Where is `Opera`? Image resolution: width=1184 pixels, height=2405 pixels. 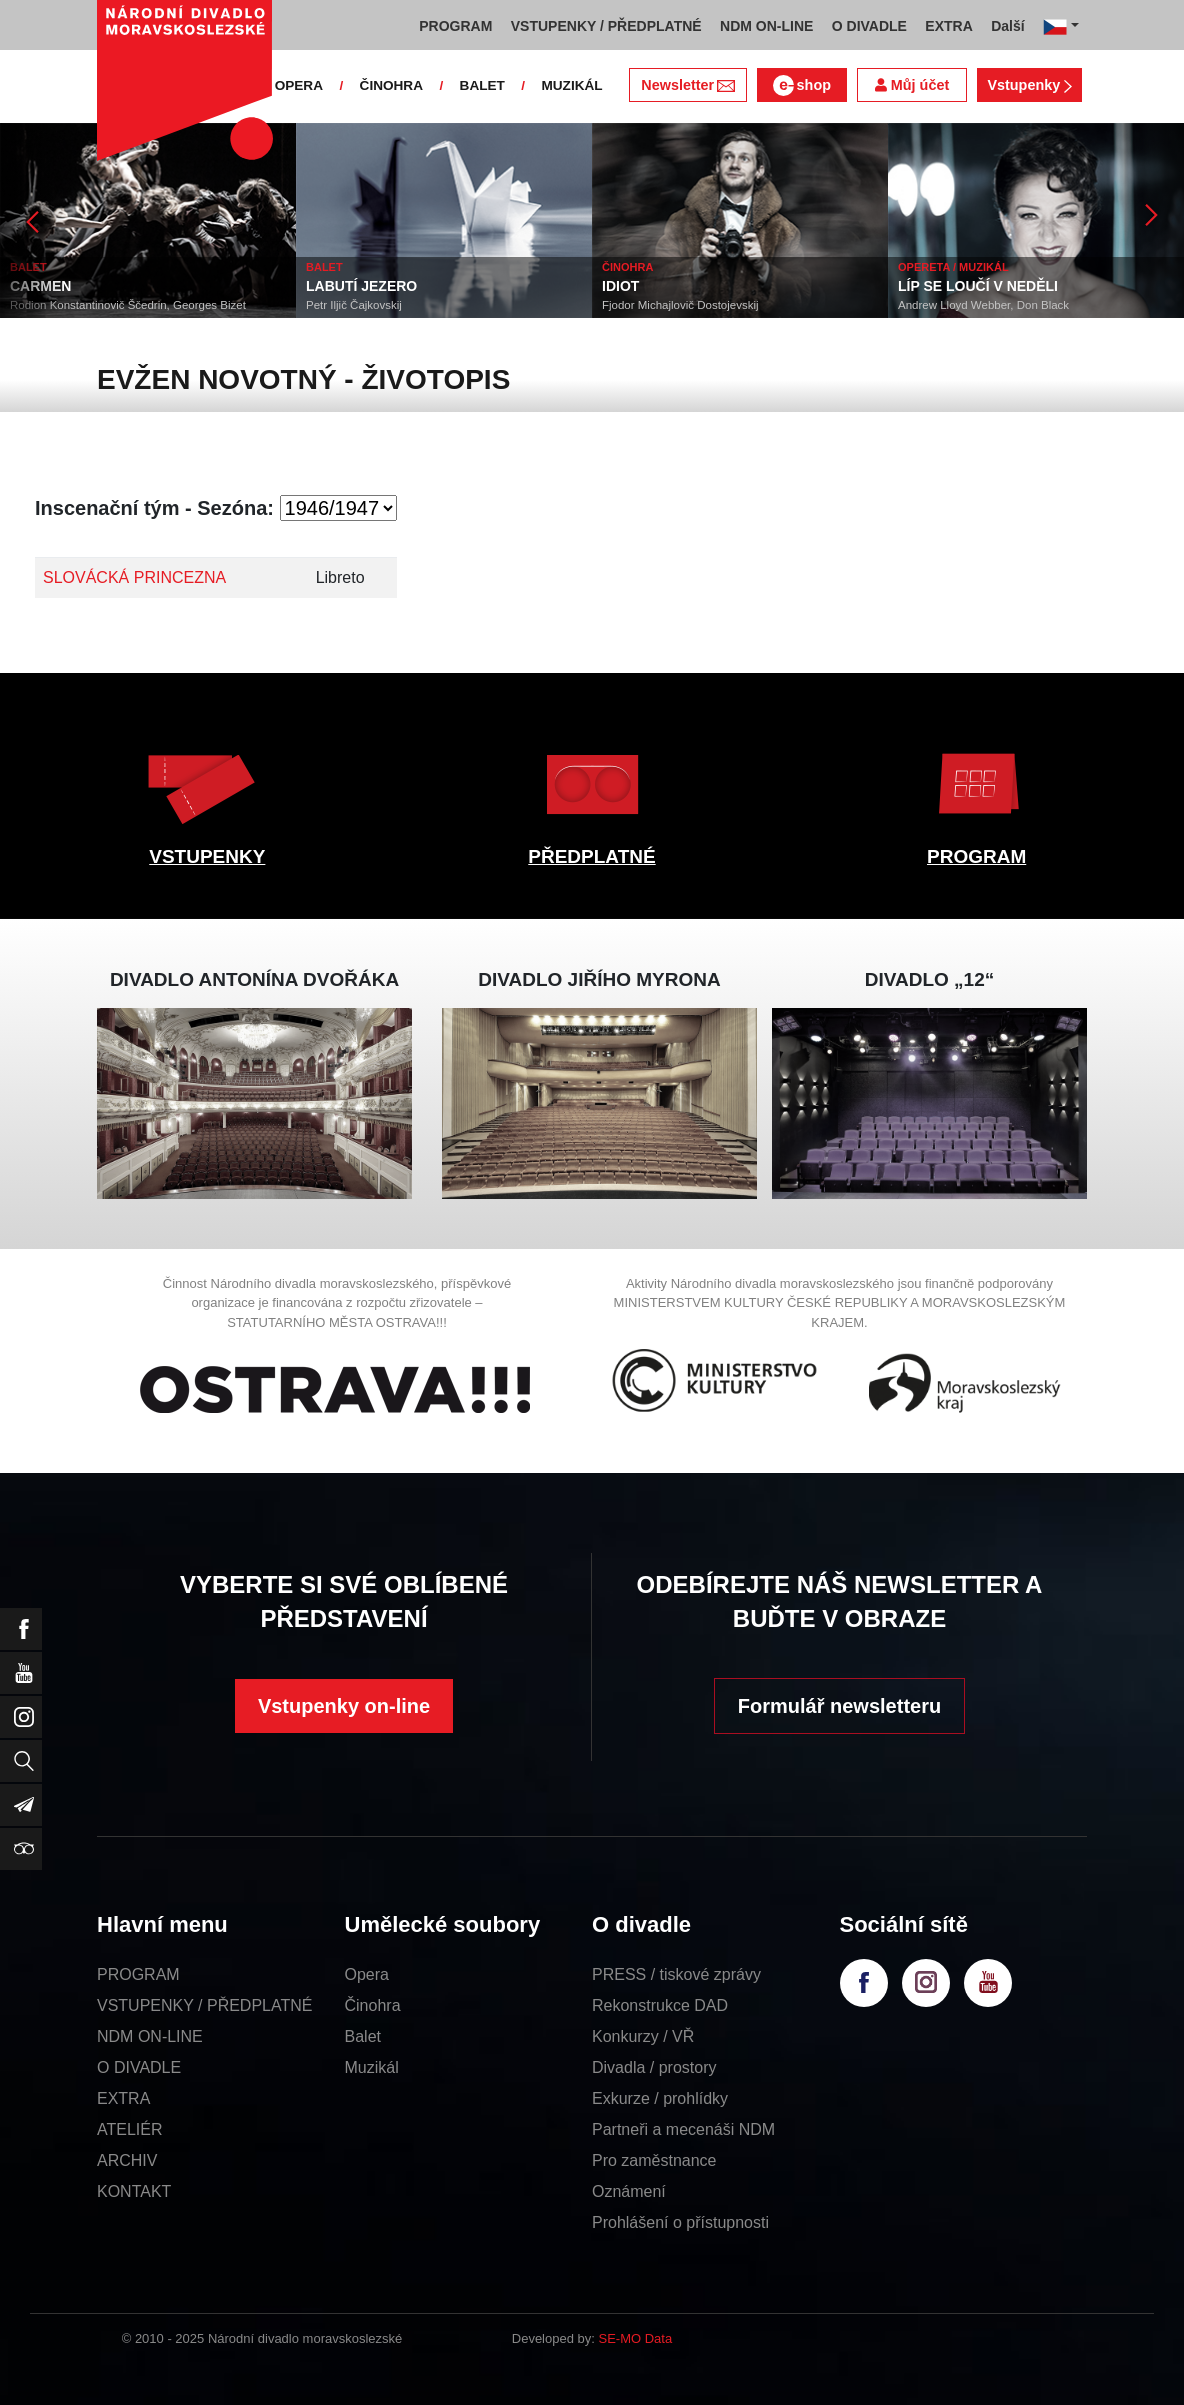
Opera is located at coordinates (367, 1974).